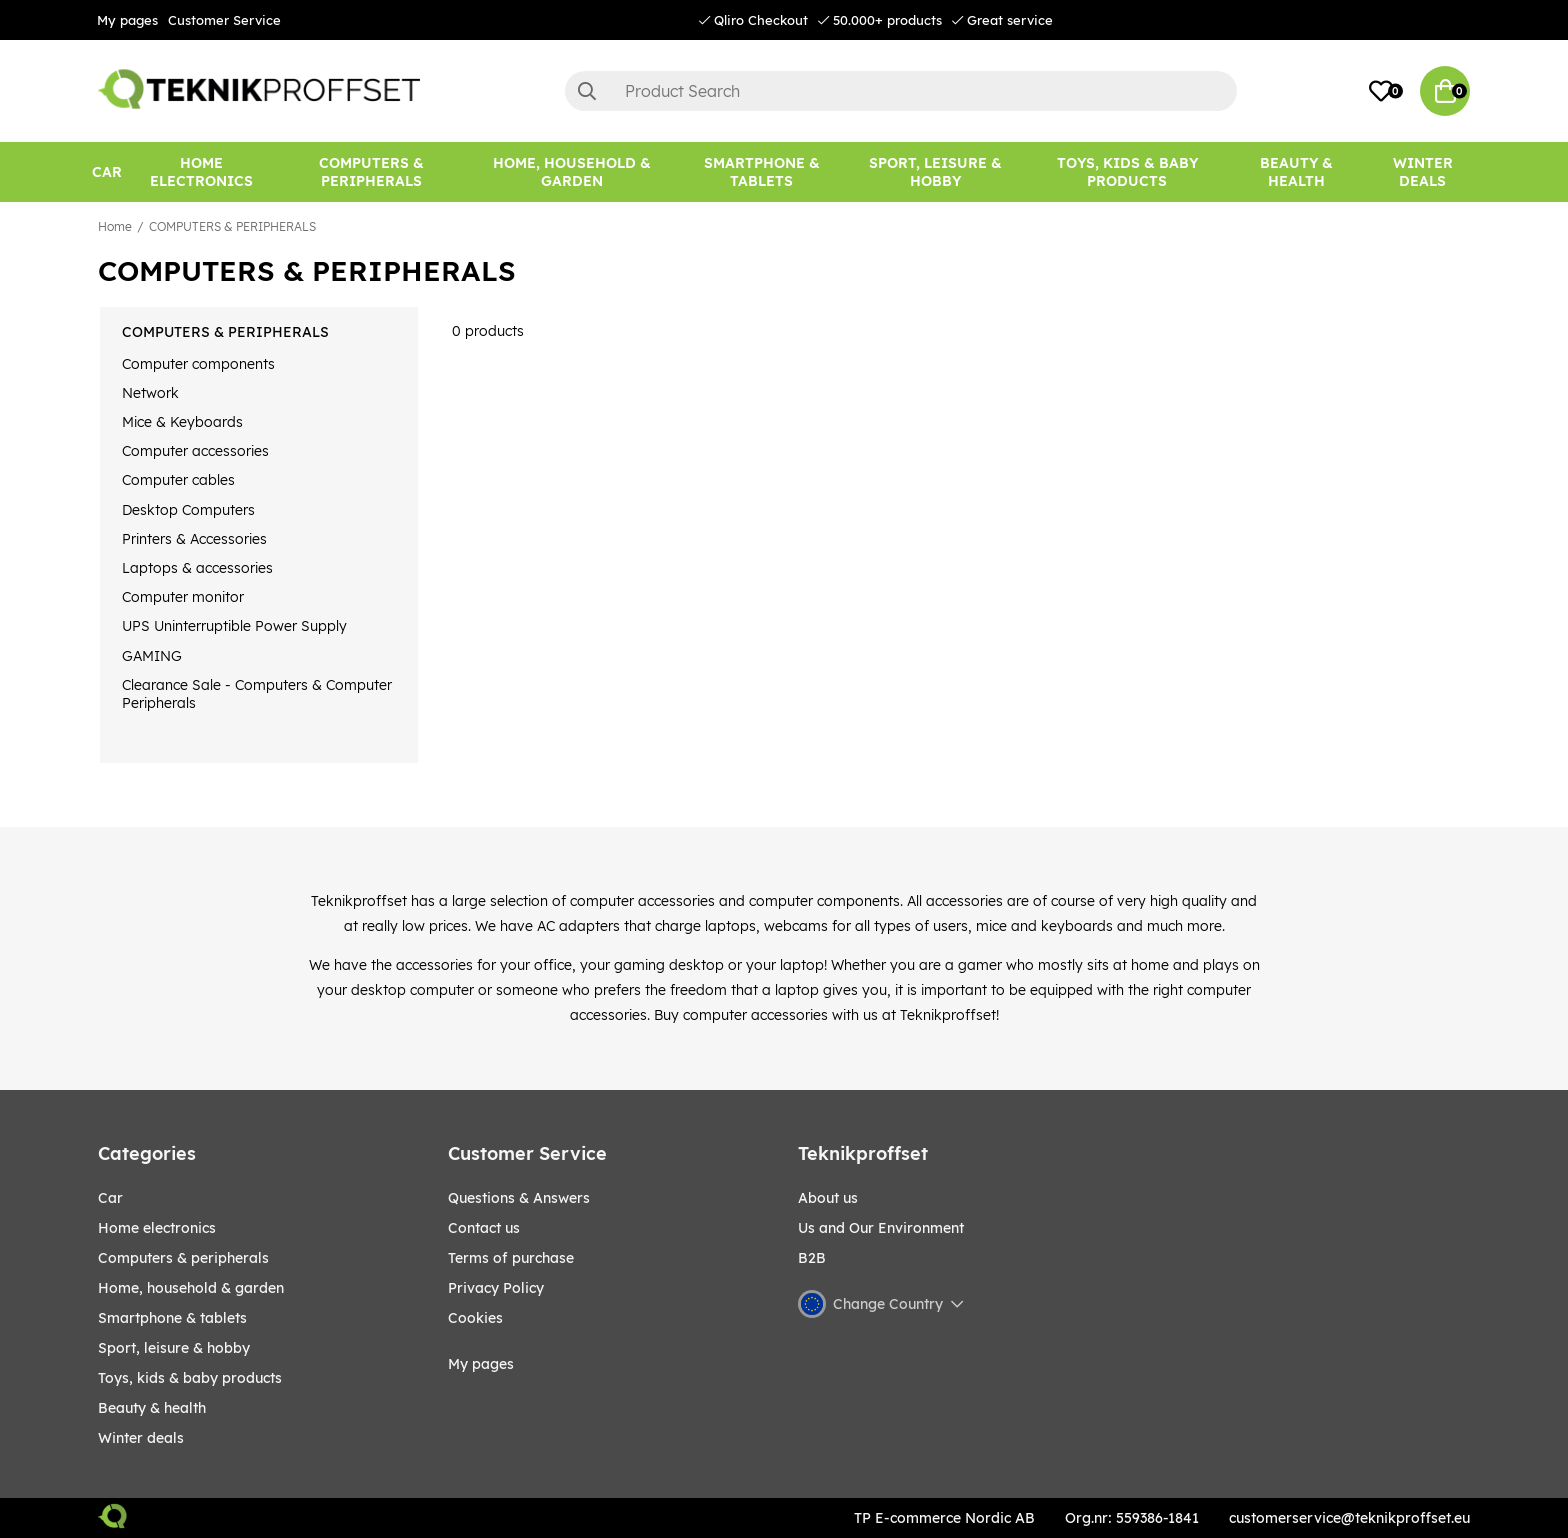 The height and width of the screenshot is (1538, 1568). Describe the element at coordinates (127, 20) in the screenshot. I see `My pages` at that location.